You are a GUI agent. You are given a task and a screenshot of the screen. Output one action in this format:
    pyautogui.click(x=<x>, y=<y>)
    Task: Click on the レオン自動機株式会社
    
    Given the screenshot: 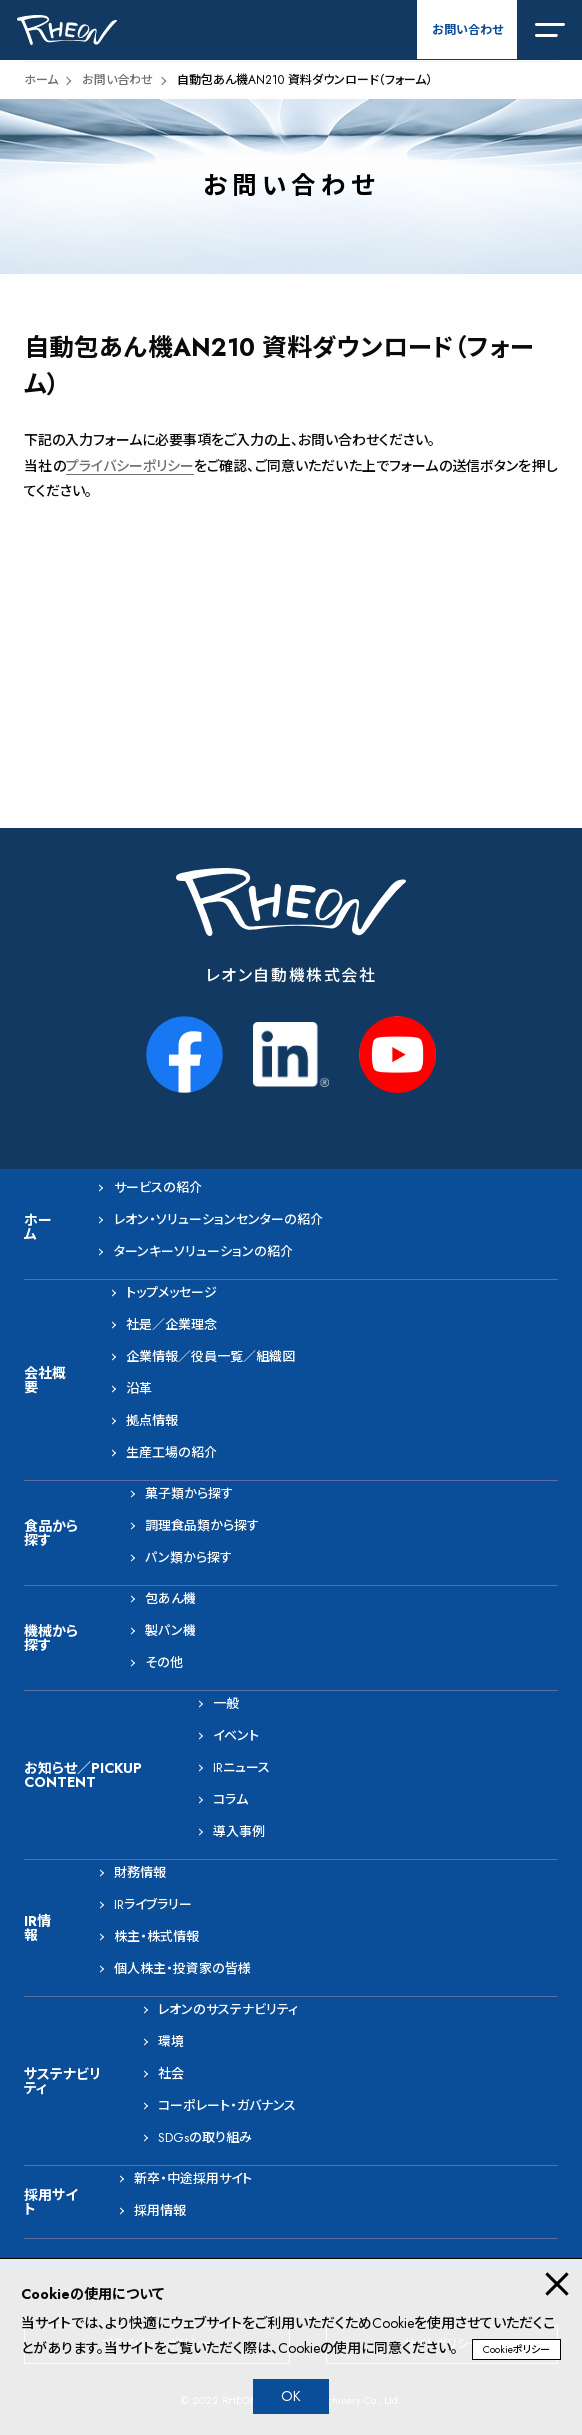 What is the action you would take?
    pyautogui.click(x=291, y=975)
    